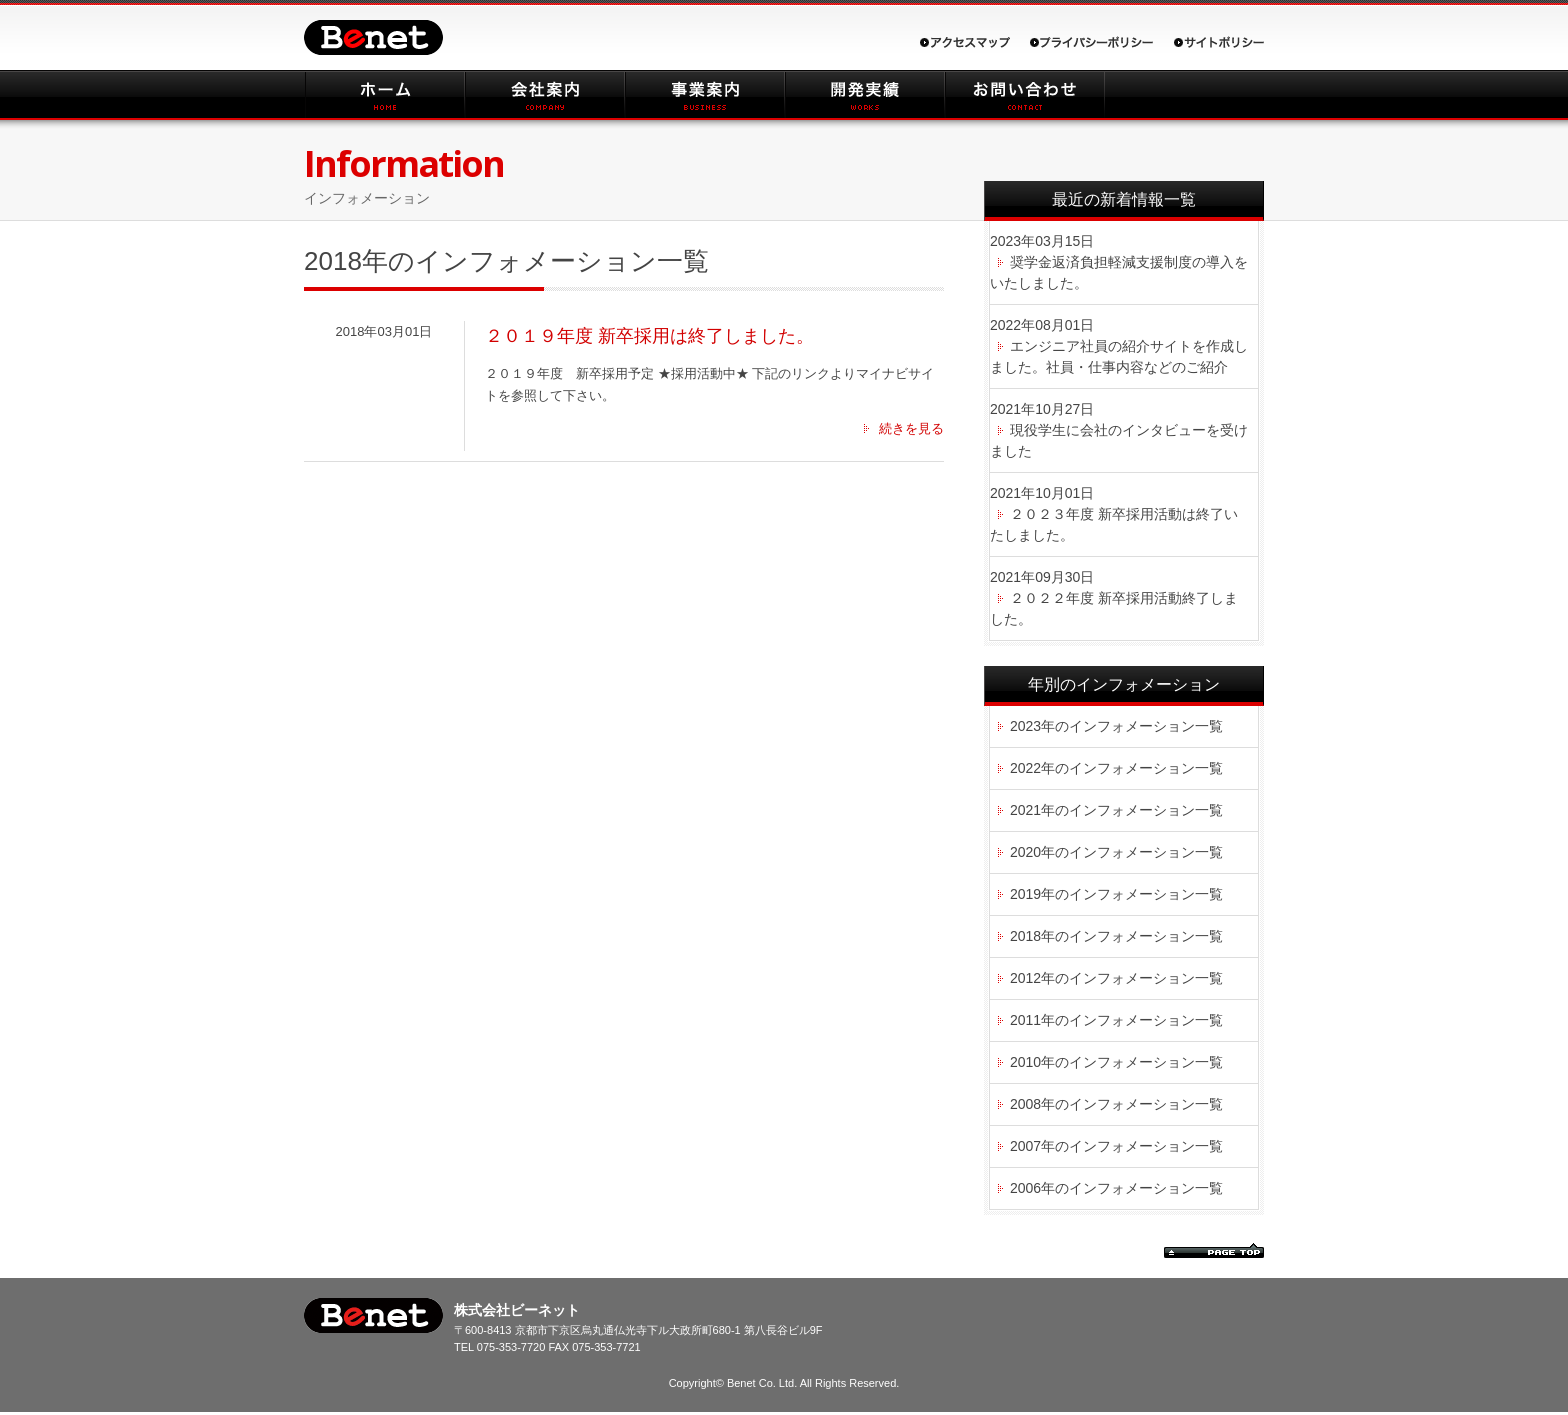 The width and height of the screenshot is (1568, 1415). I want to click on 2010, so click(1025, 1062).